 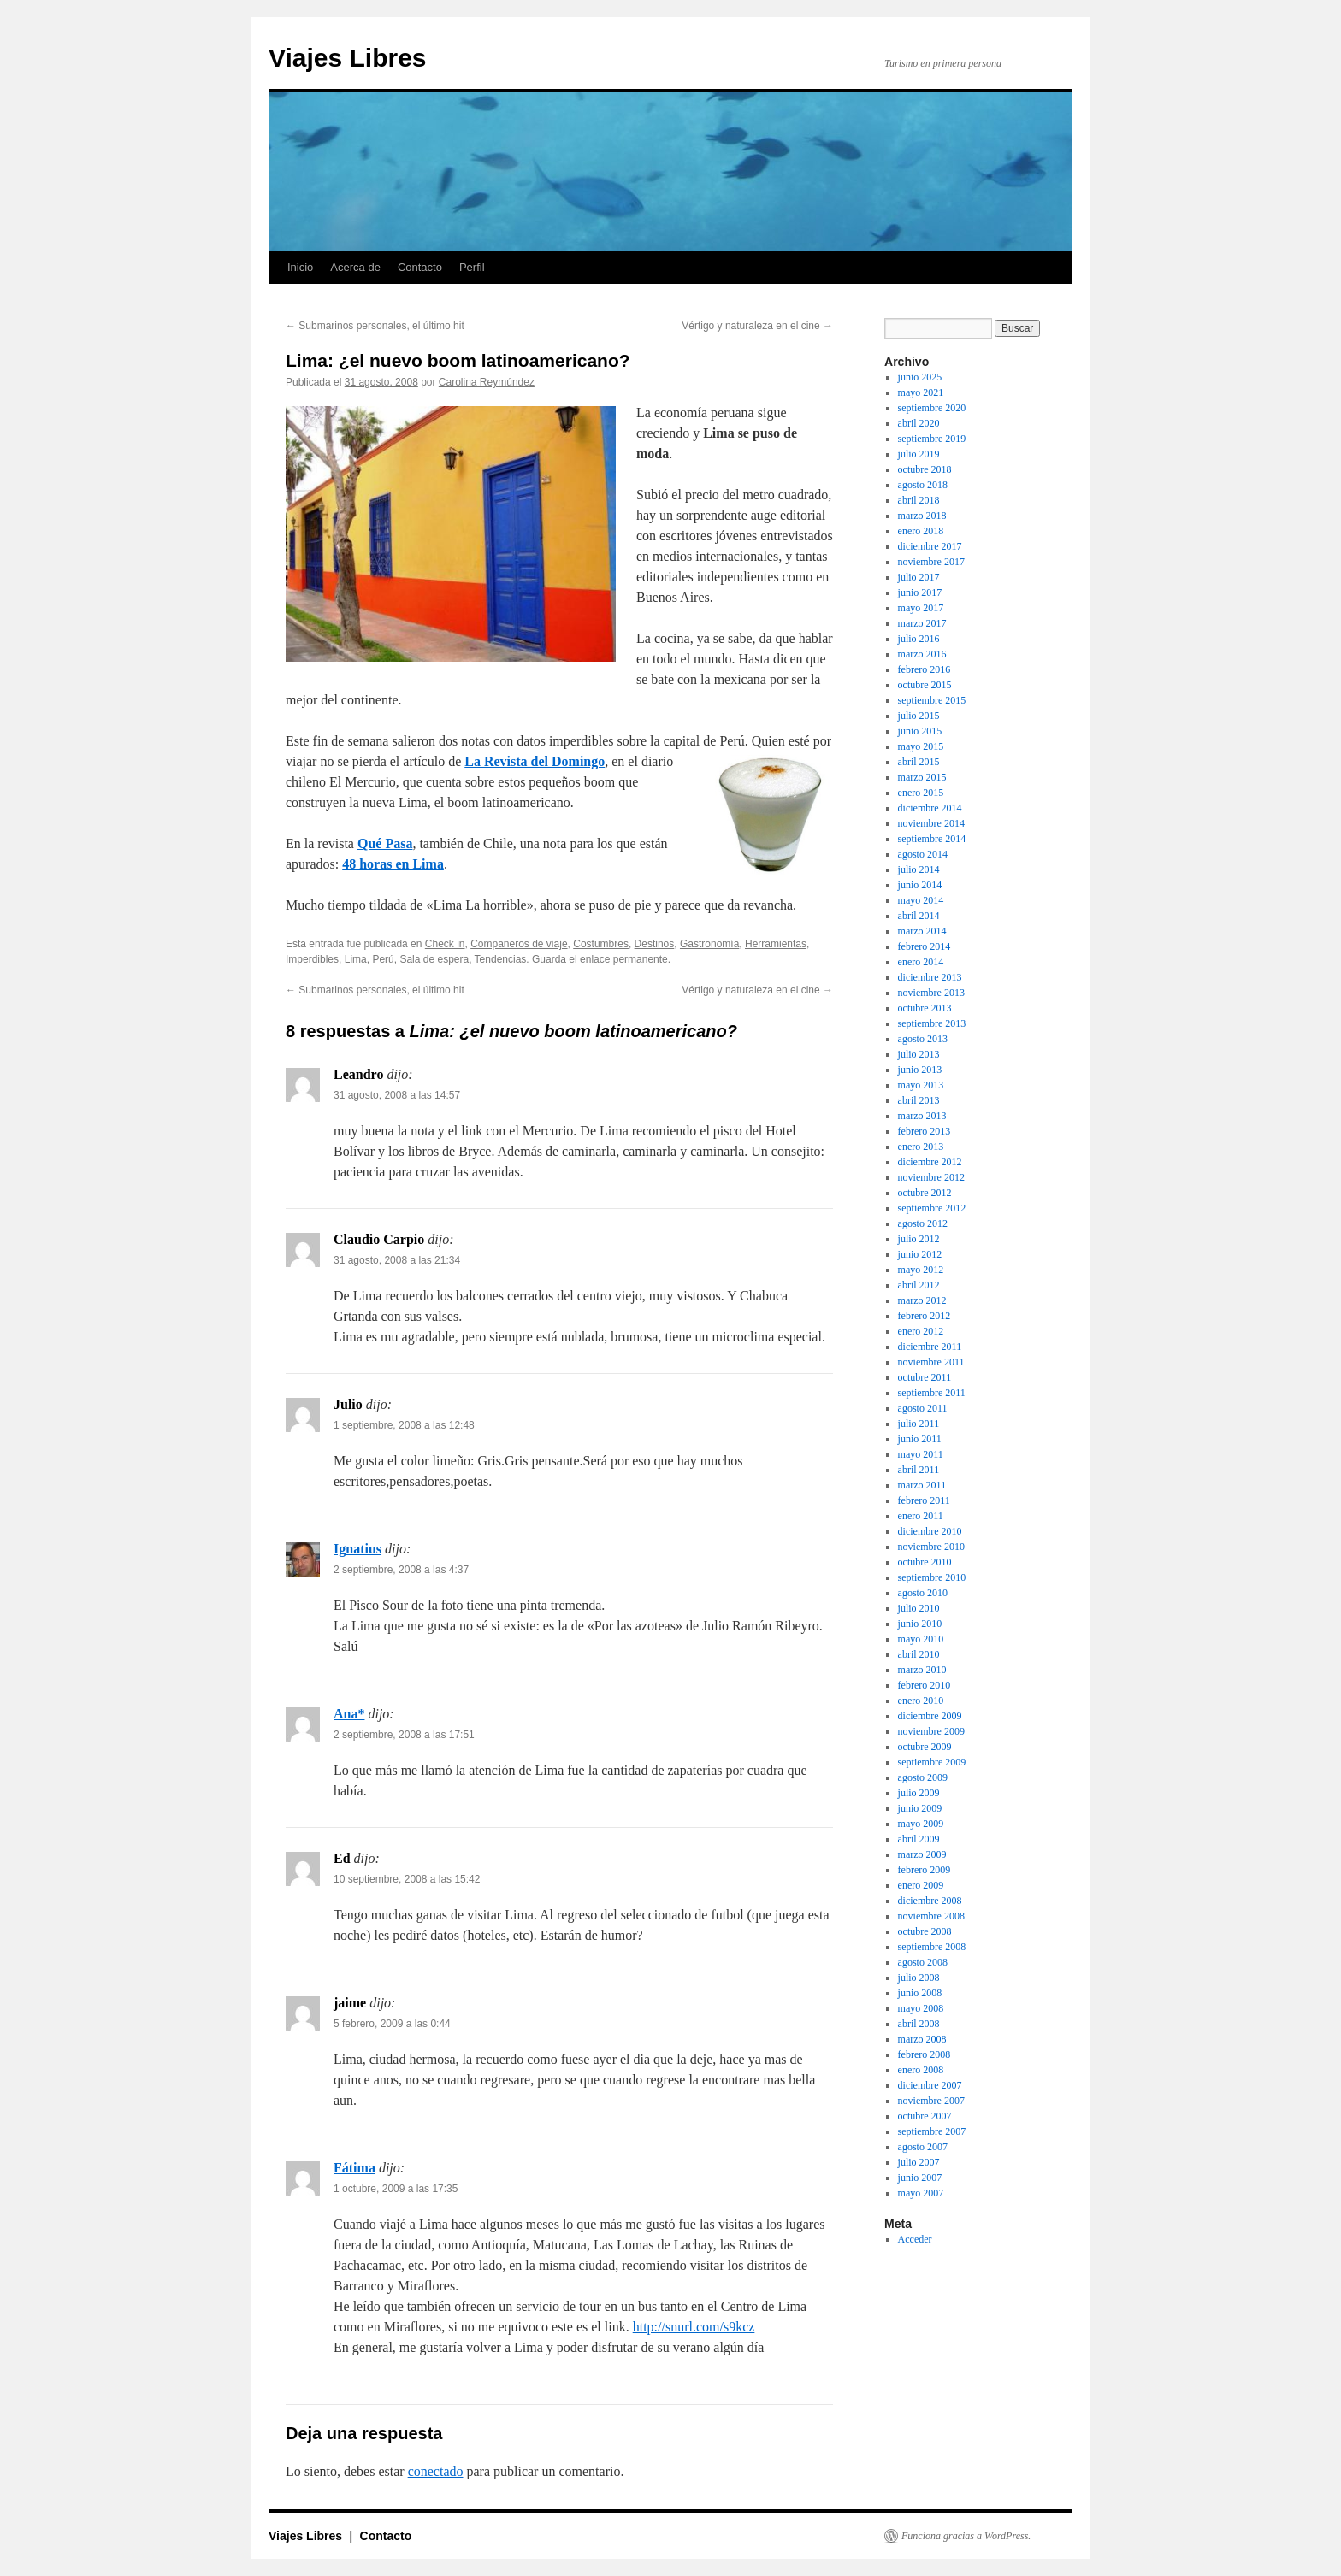 I want to click on diciembre 2012, so click(x=930, y=1162).